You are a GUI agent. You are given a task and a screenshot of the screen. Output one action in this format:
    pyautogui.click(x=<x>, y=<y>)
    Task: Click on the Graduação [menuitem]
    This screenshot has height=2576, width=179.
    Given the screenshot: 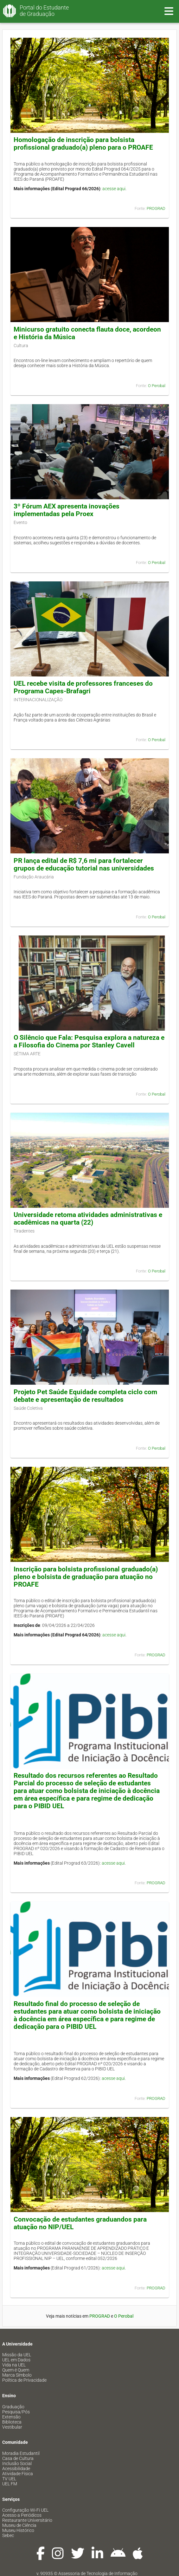 What is the action you would take?
    pyautogui.click(x=13, y=2406)
    